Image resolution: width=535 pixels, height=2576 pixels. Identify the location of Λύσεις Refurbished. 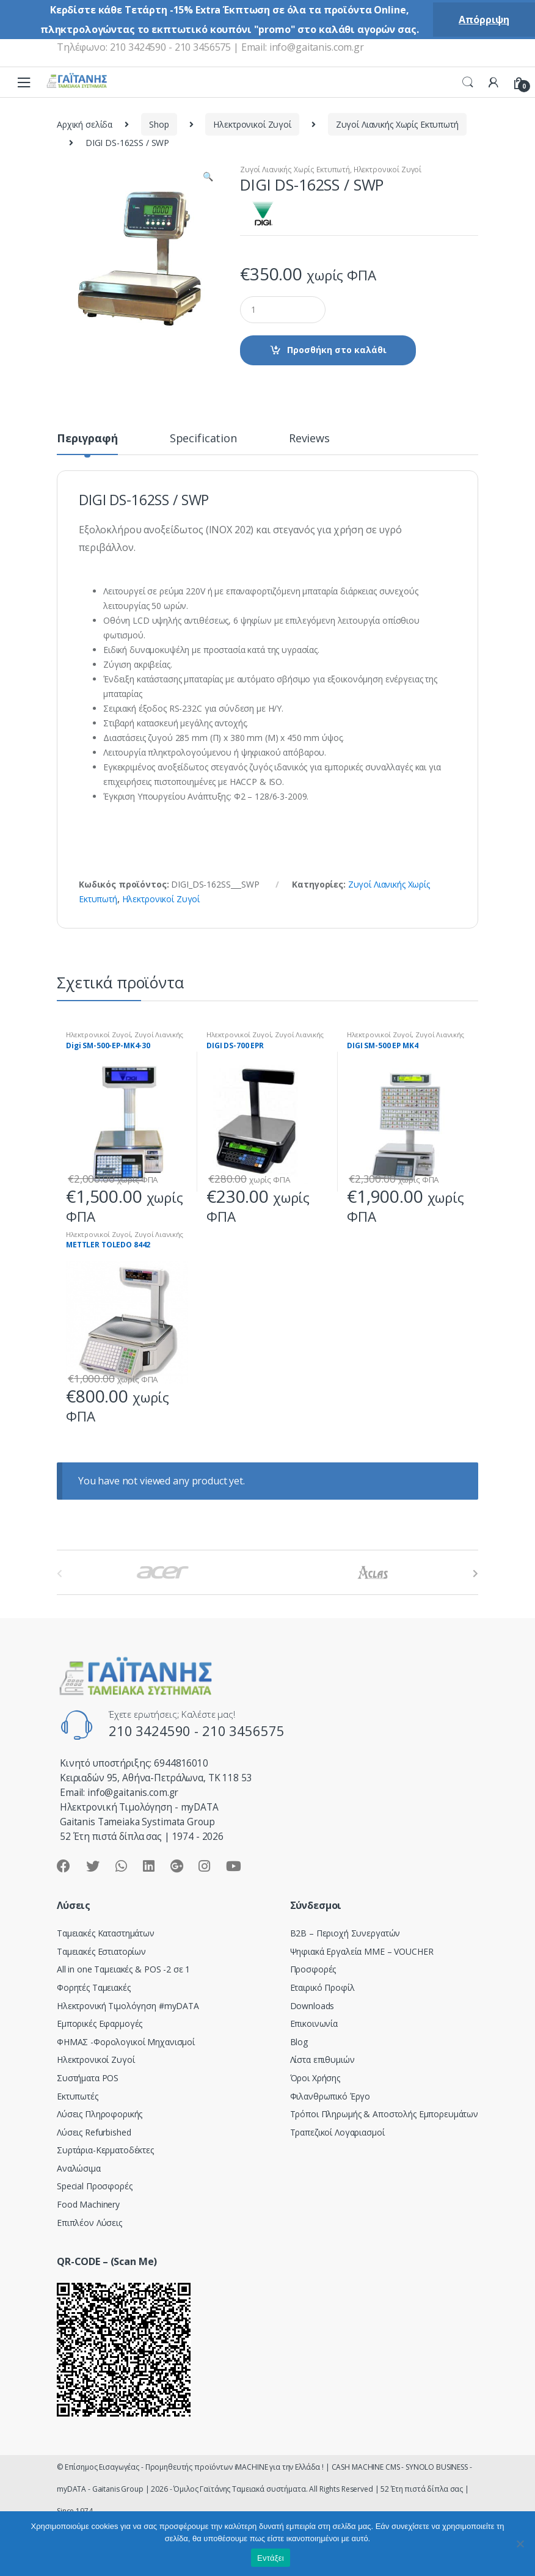
(94, 2132).